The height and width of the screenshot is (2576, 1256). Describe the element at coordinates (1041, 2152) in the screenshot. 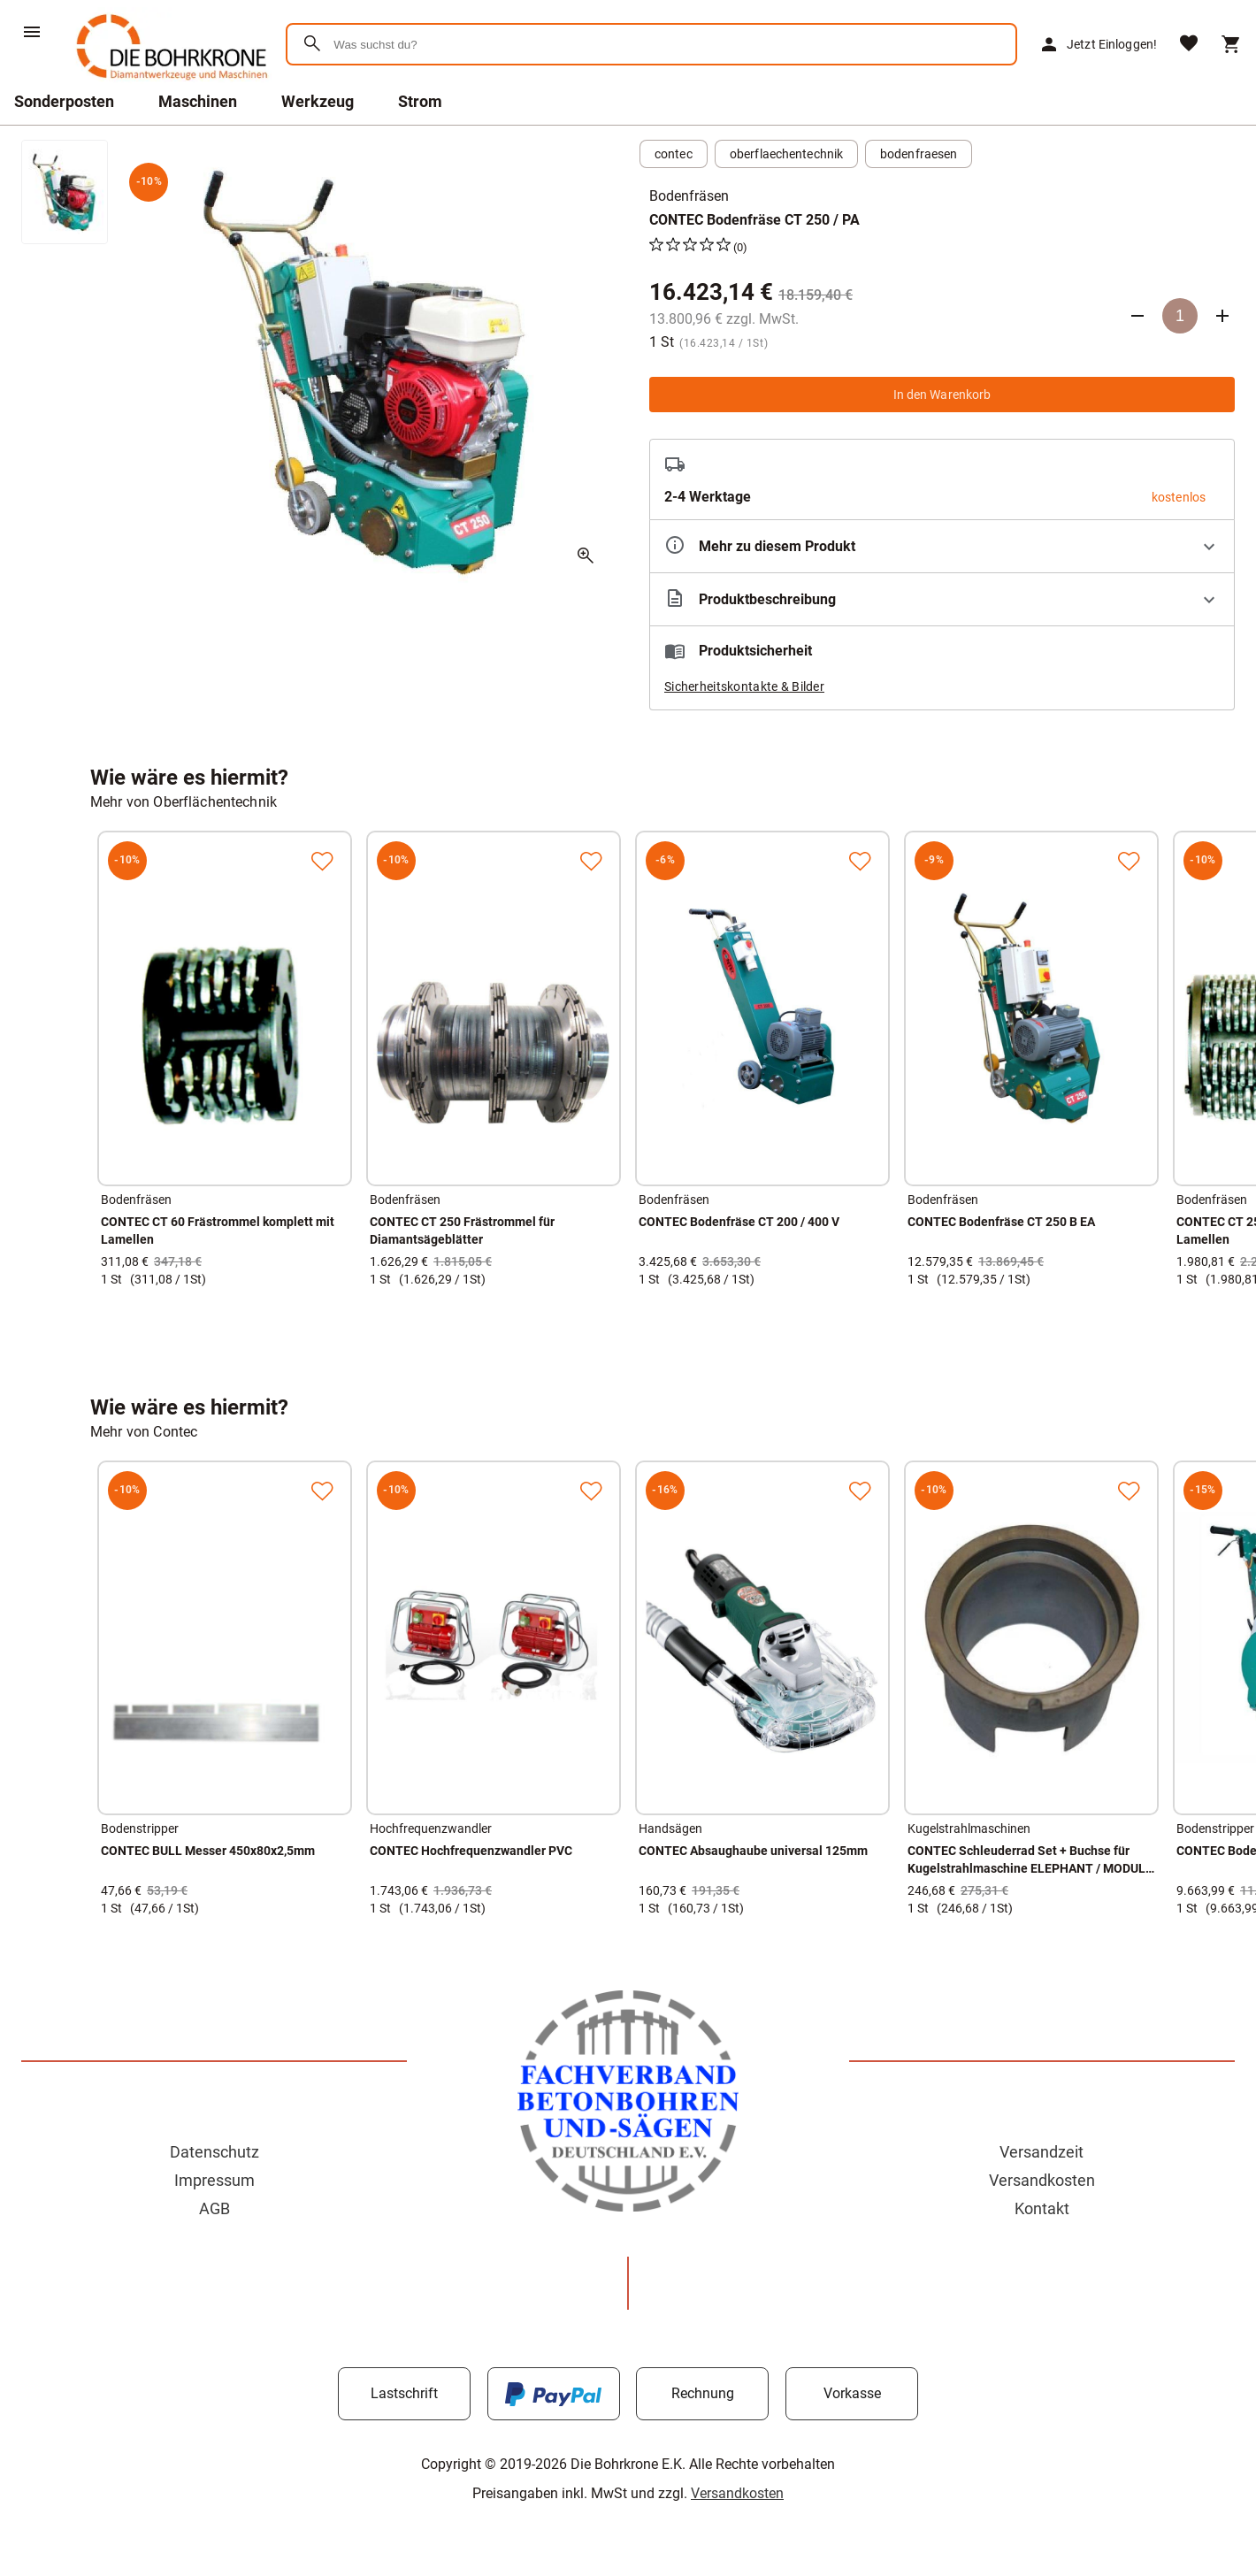

I see `Versandzeit` at that location.